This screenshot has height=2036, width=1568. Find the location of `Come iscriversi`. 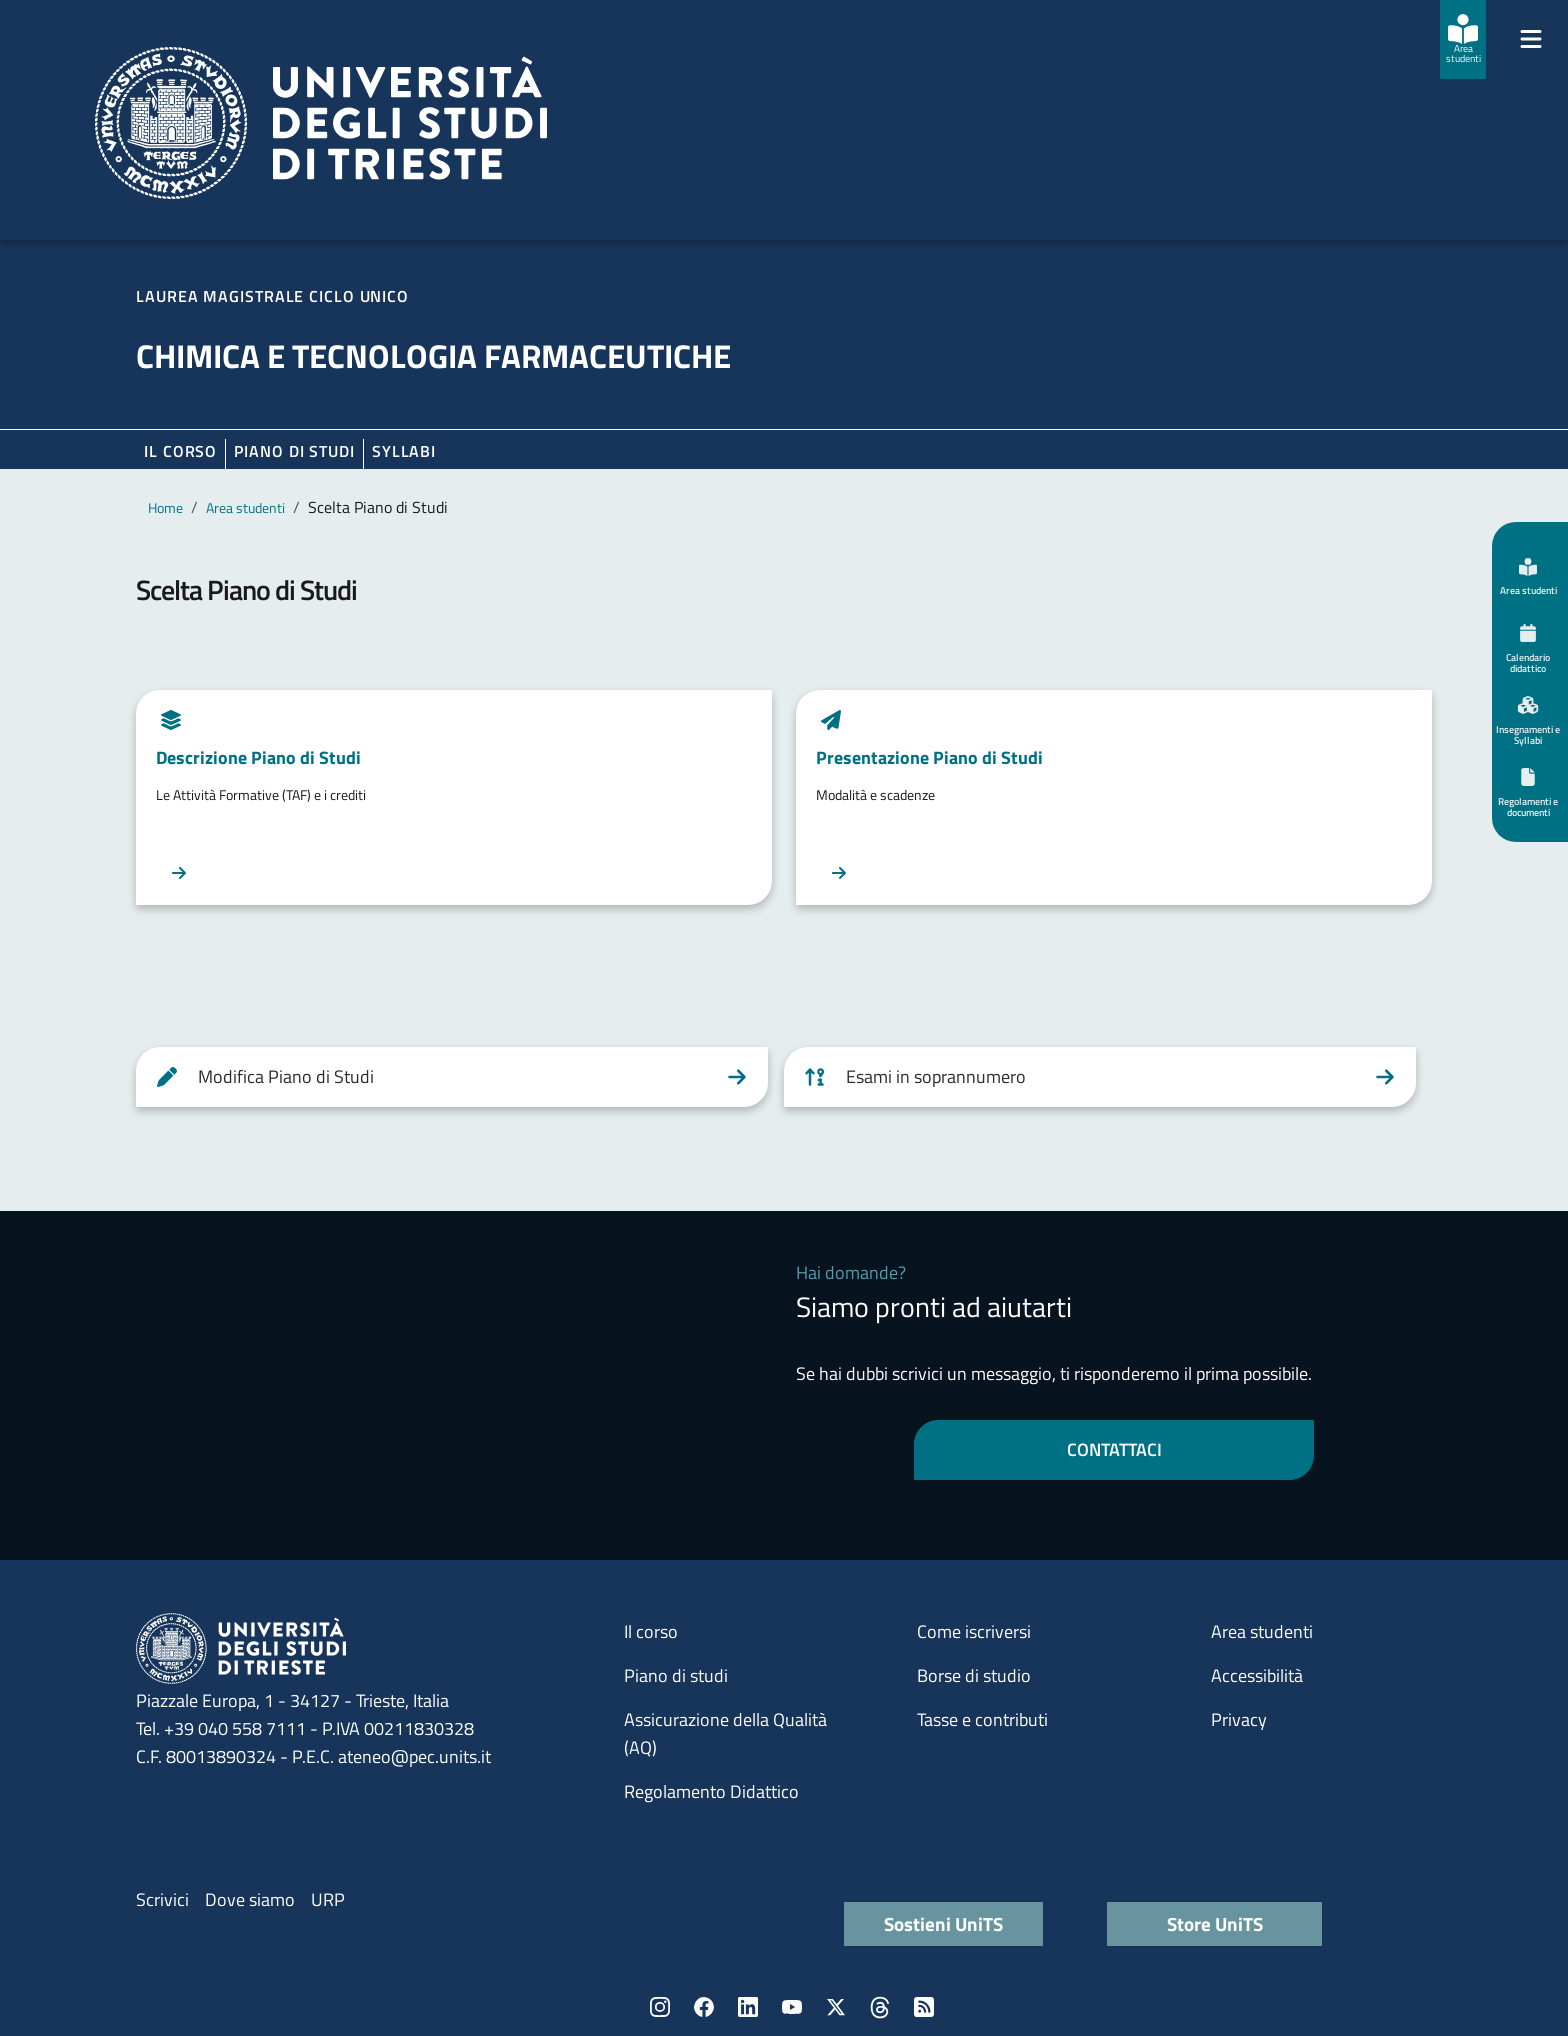

Come iscriversi is located at coordinates (974, 1631).